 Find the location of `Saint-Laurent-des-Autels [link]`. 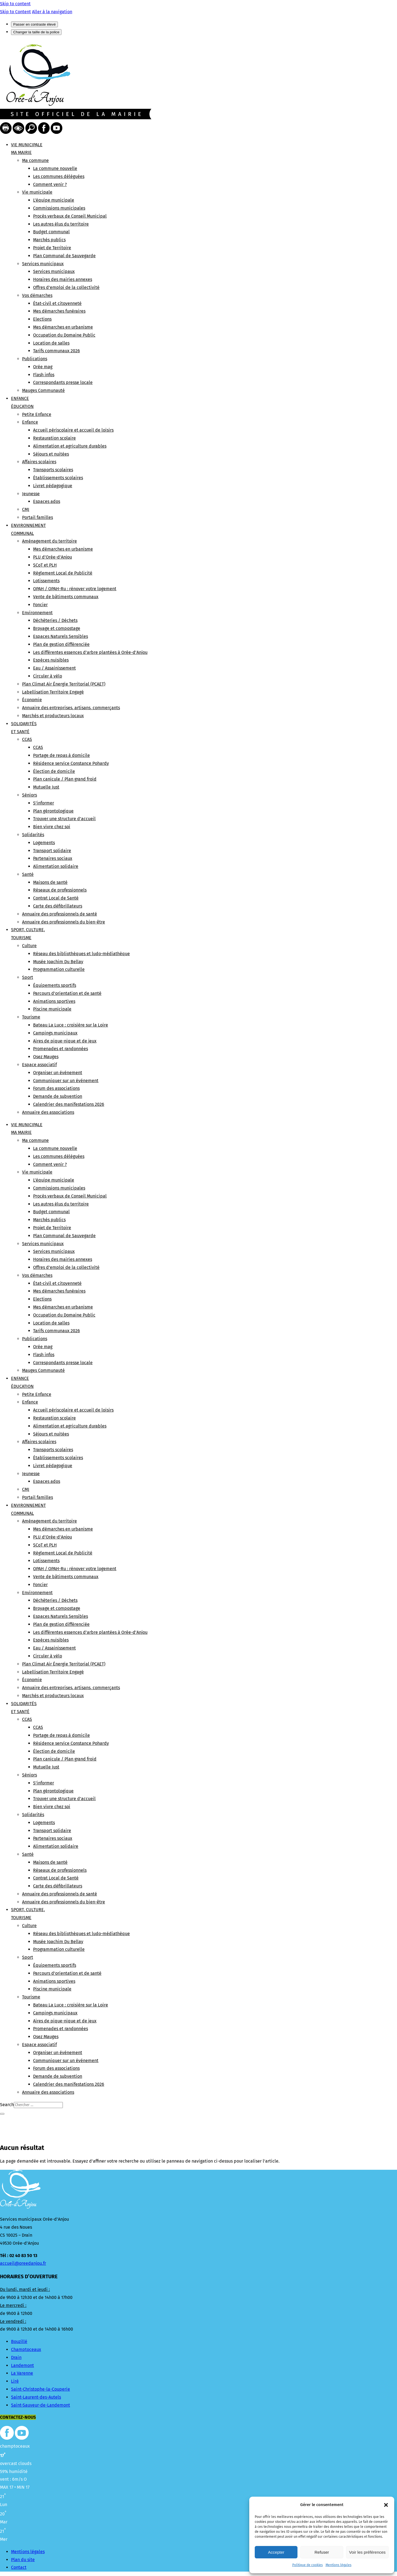

Saint-Laurent-des-Autels [link] is located at coordinates (36, 2397).